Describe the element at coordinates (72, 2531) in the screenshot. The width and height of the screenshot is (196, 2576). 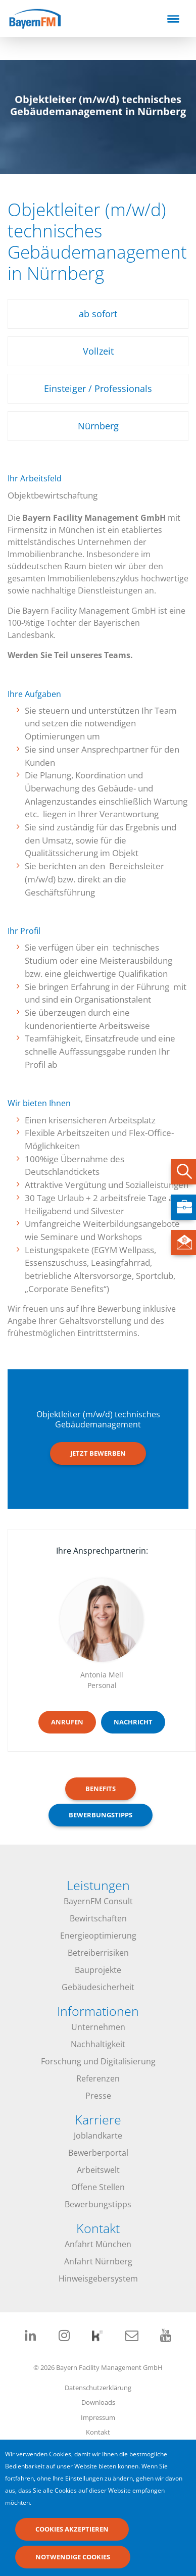
I see `Cookies akzeptieren` at that location.